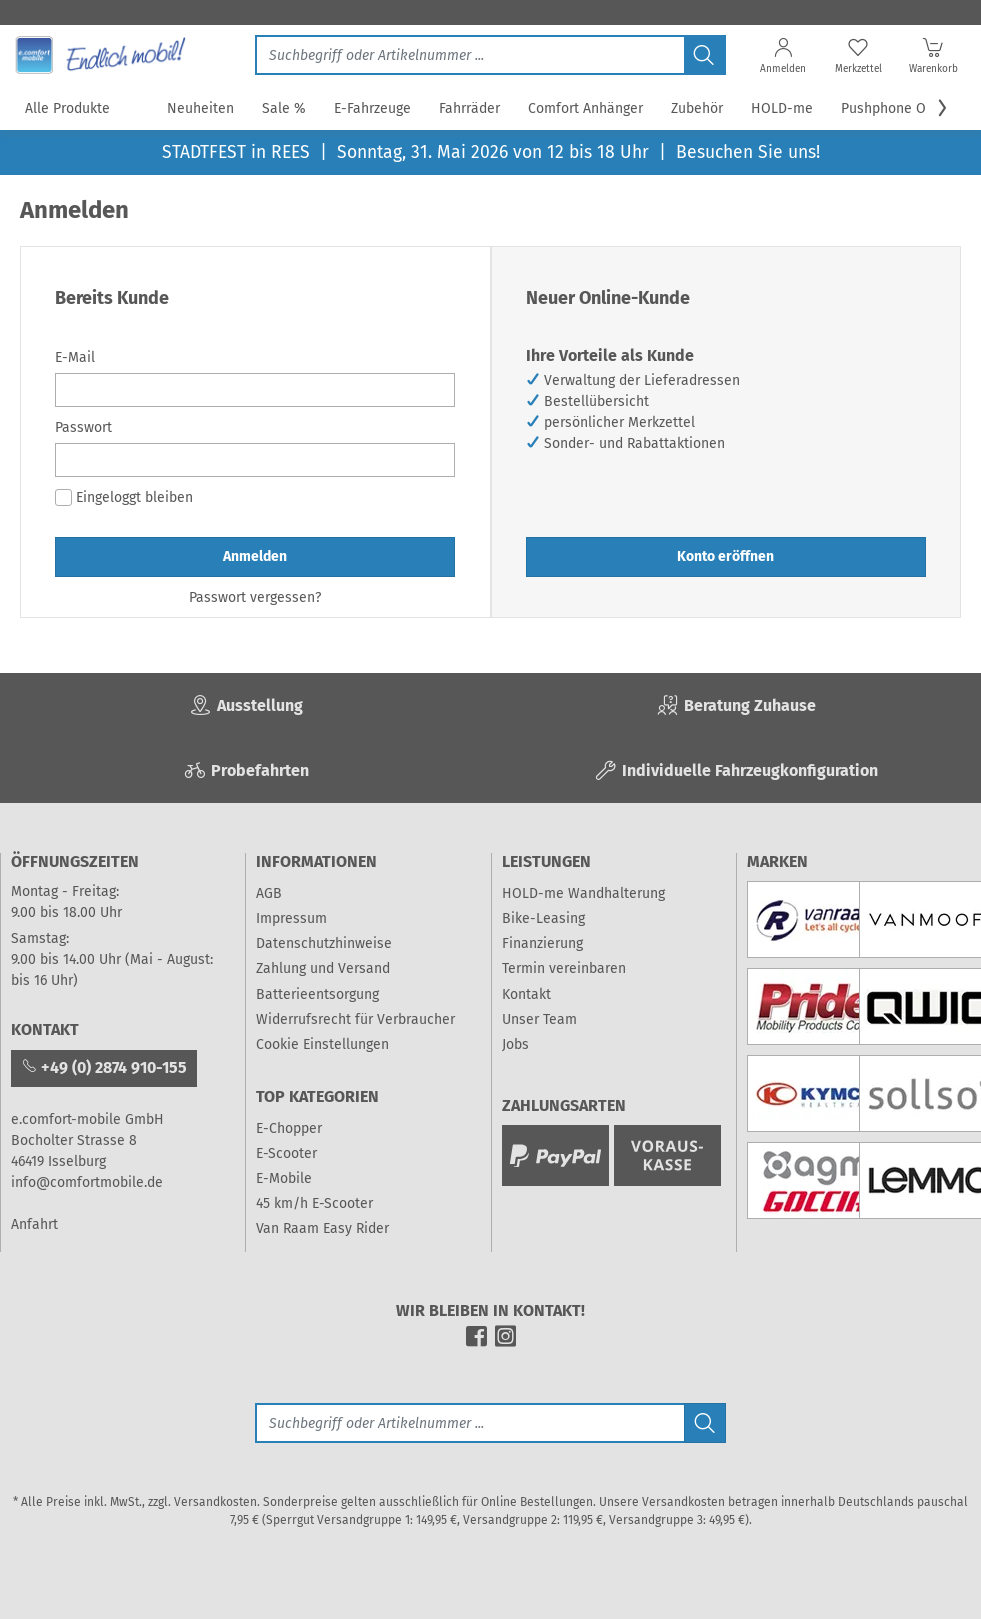 The width and height of the screenshot is (981, 1619). I want to click on E-Mail, so click(75, 357).